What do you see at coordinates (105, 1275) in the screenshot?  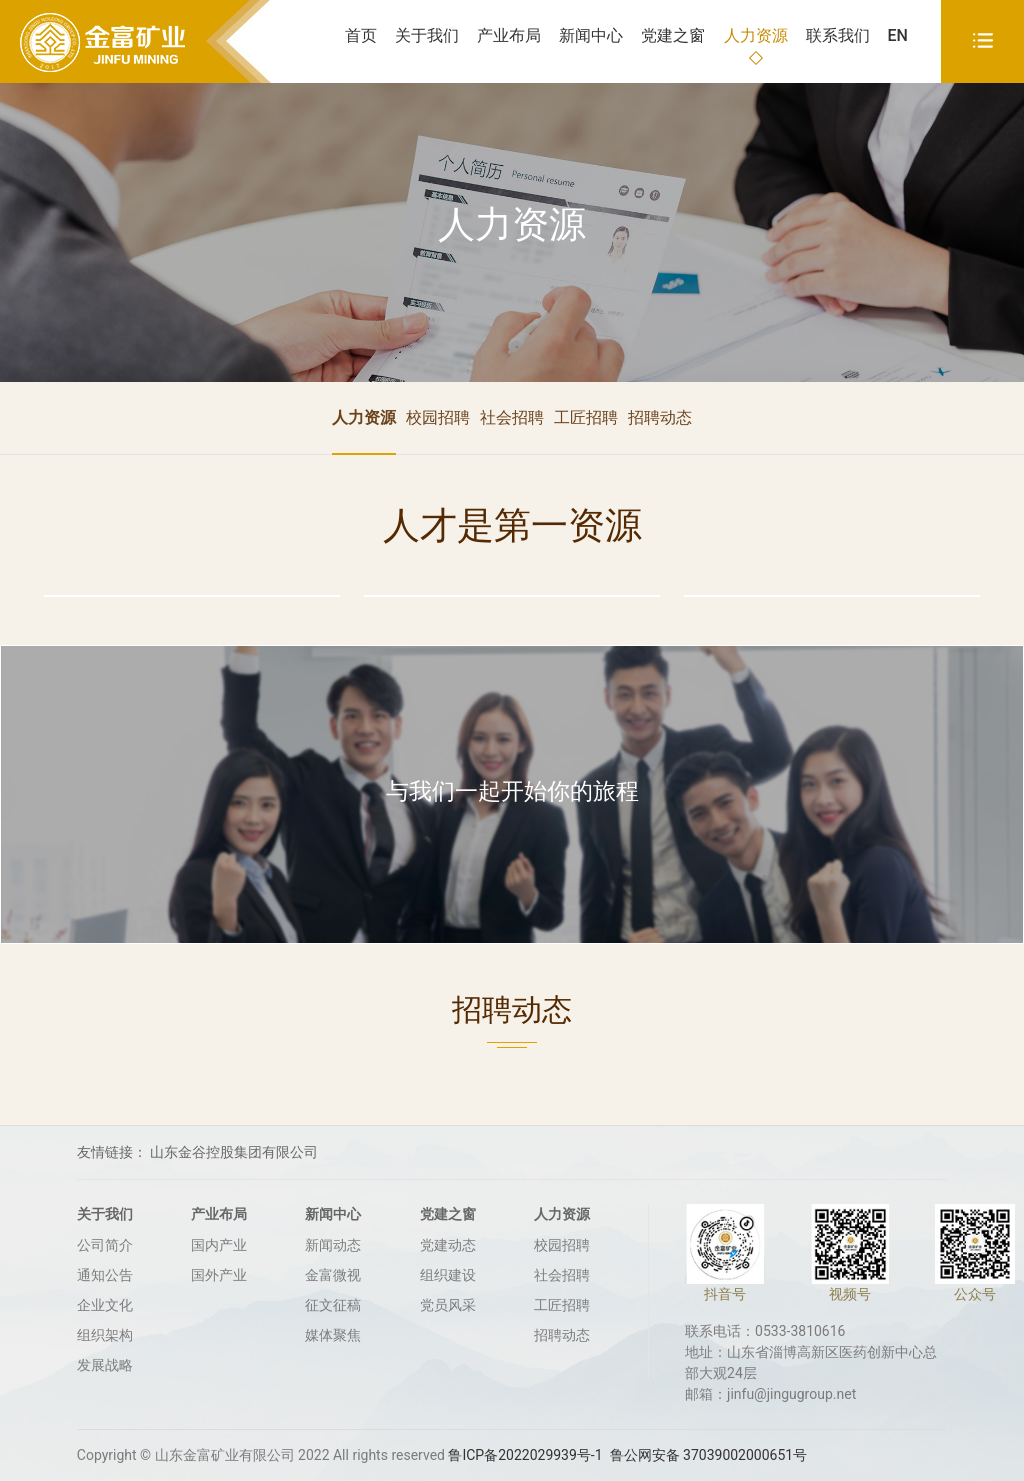 I see `通知公告` at bounding box center [105, 1275].